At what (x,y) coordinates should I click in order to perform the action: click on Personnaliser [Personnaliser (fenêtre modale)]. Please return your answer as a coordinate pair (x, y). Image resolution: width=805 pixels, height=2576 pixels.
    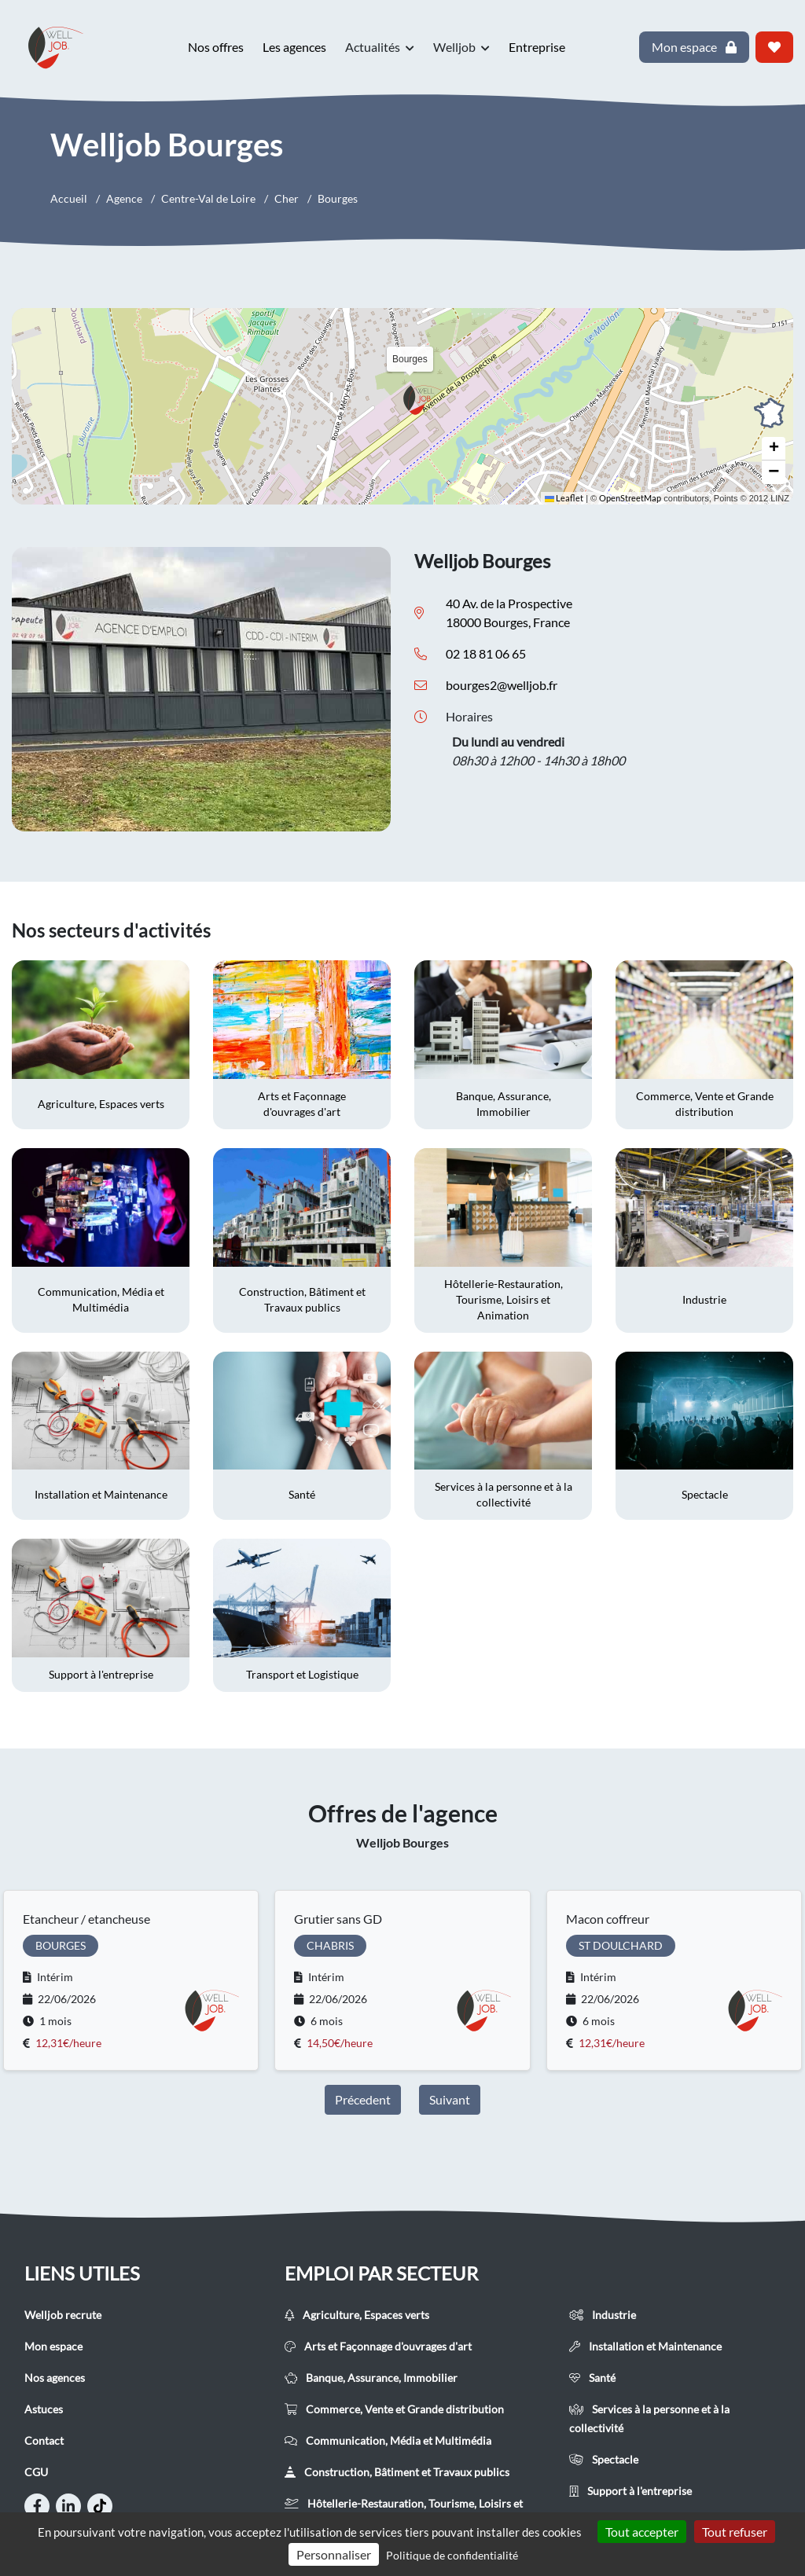
    Looking at the image, I should click on (333, 2554).